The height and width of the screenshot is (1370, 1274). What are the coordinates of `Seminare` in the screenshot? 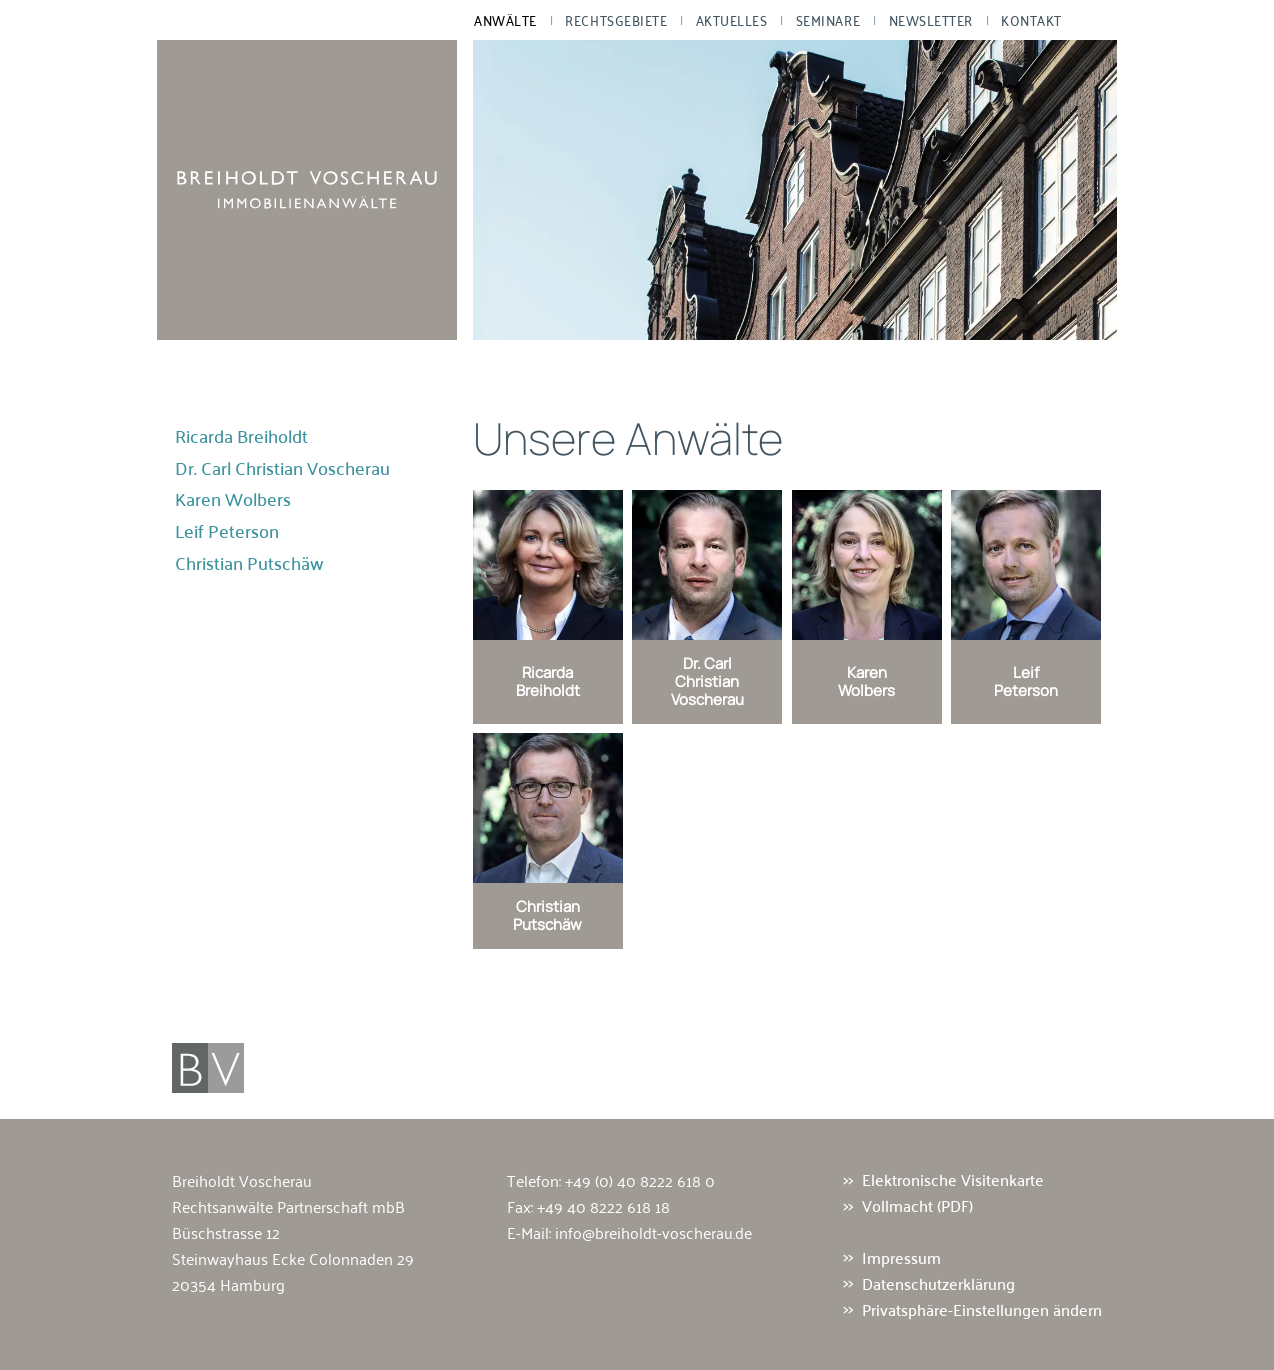 It's located at (828, 20).